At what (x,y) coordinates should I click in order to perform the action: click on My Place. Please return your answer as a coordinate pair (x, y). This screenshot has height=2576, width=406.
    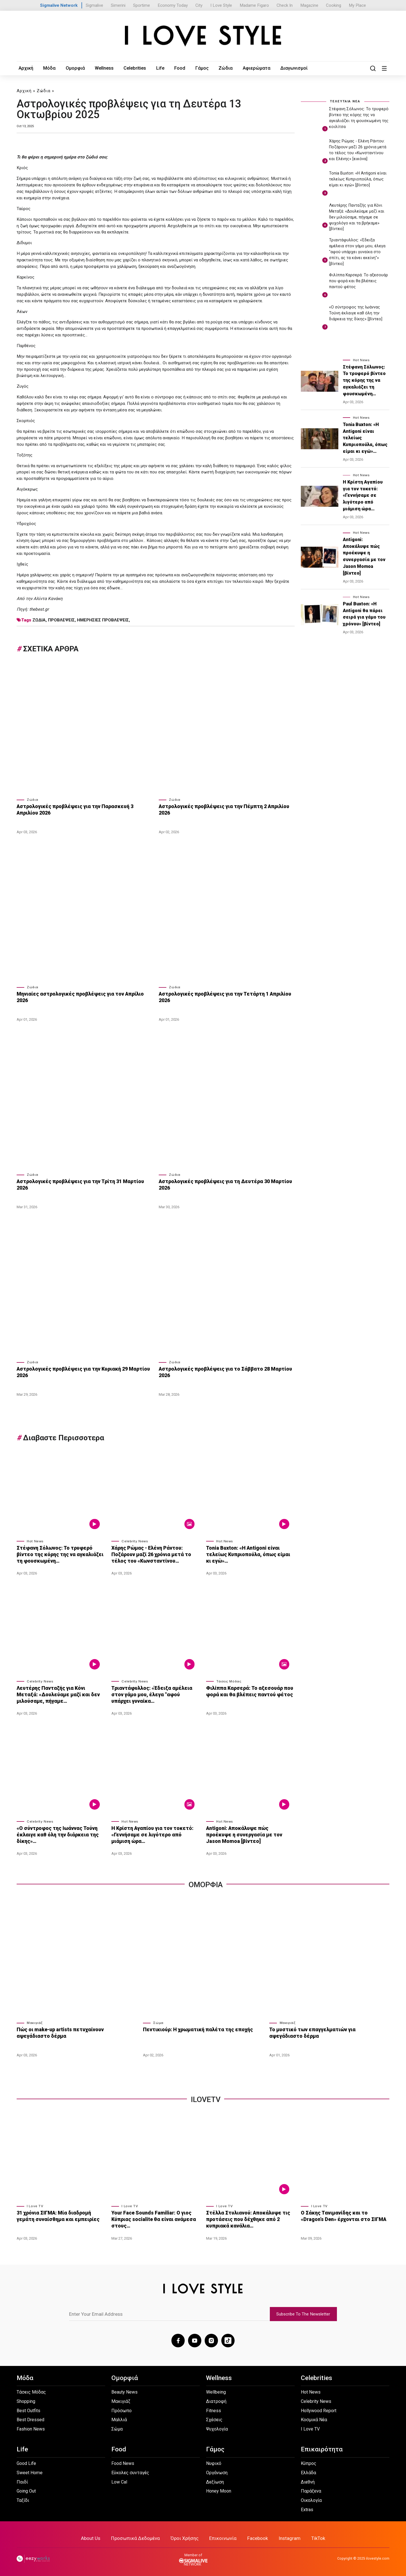
    Looking at the image, I should click on (357, 5).